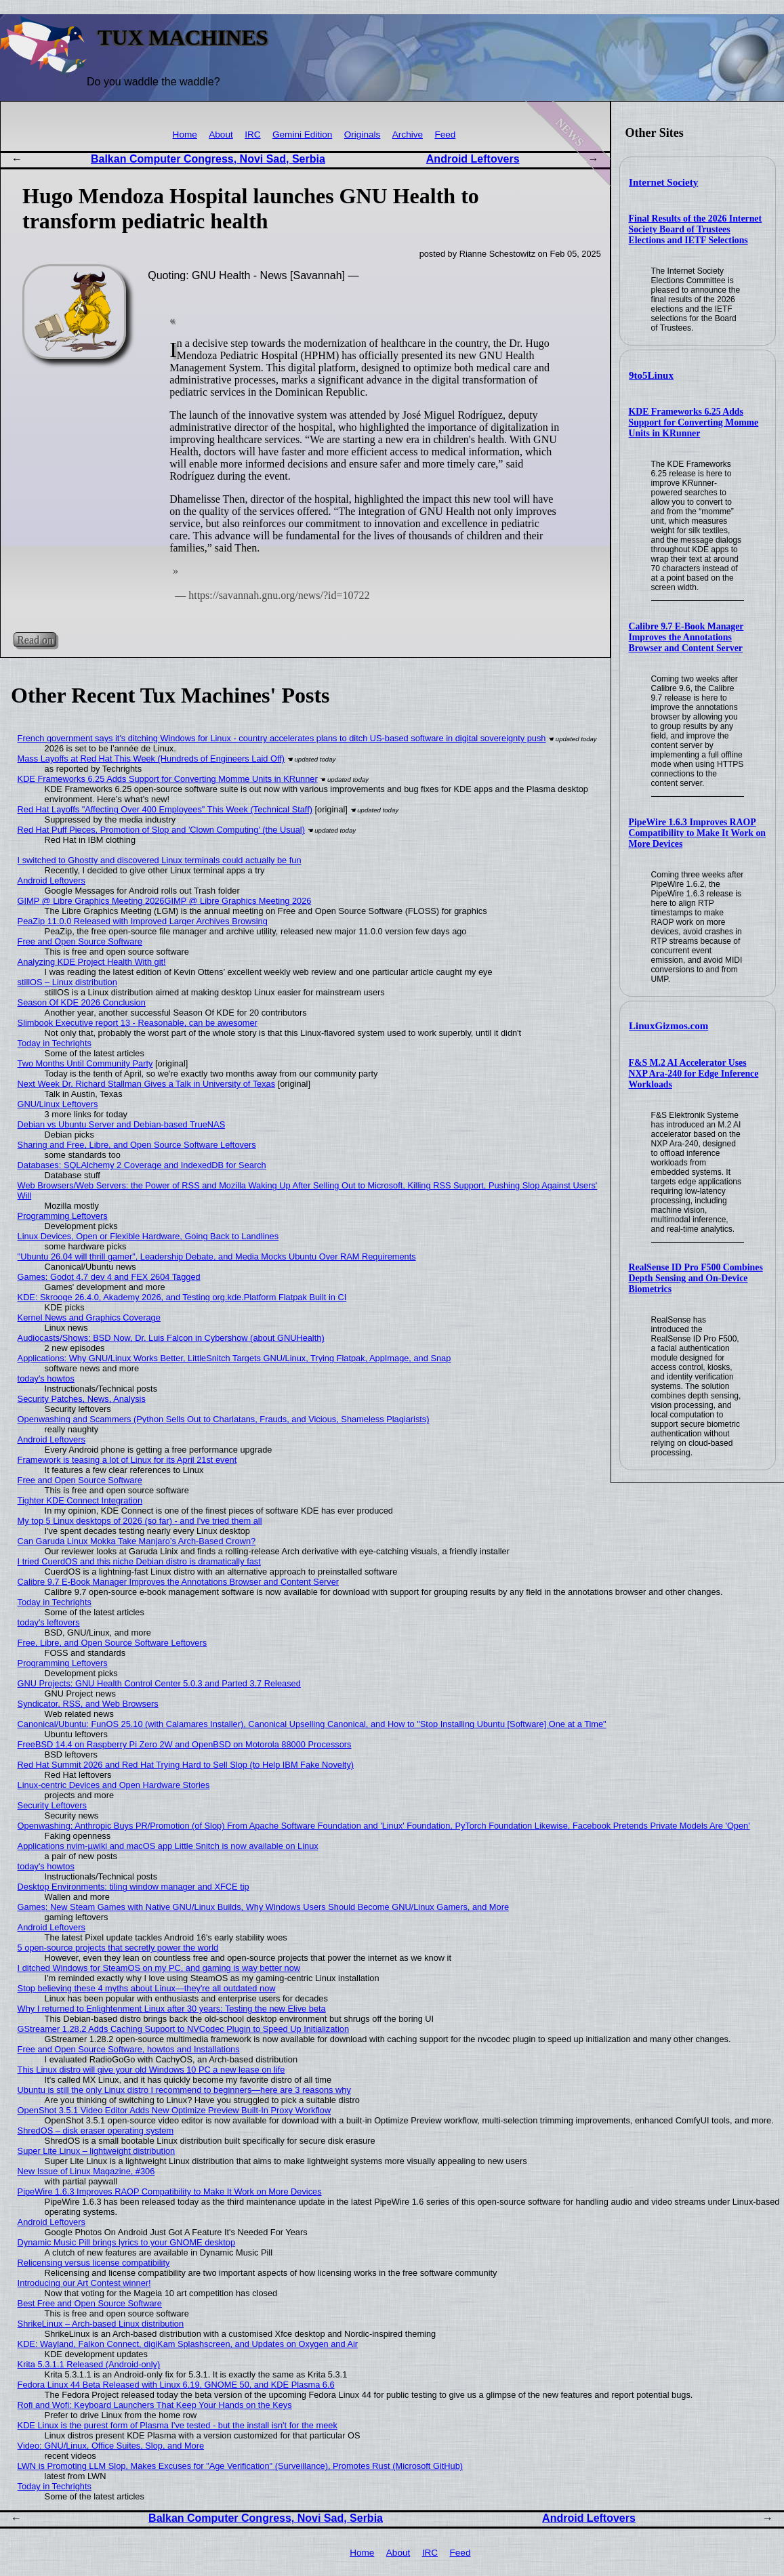 This screenshot has width=784, height=2576. Describe the element at coordinates (89, 1317) in the screenshot. I see `Kernel News and Graphics Coverage` at that location.